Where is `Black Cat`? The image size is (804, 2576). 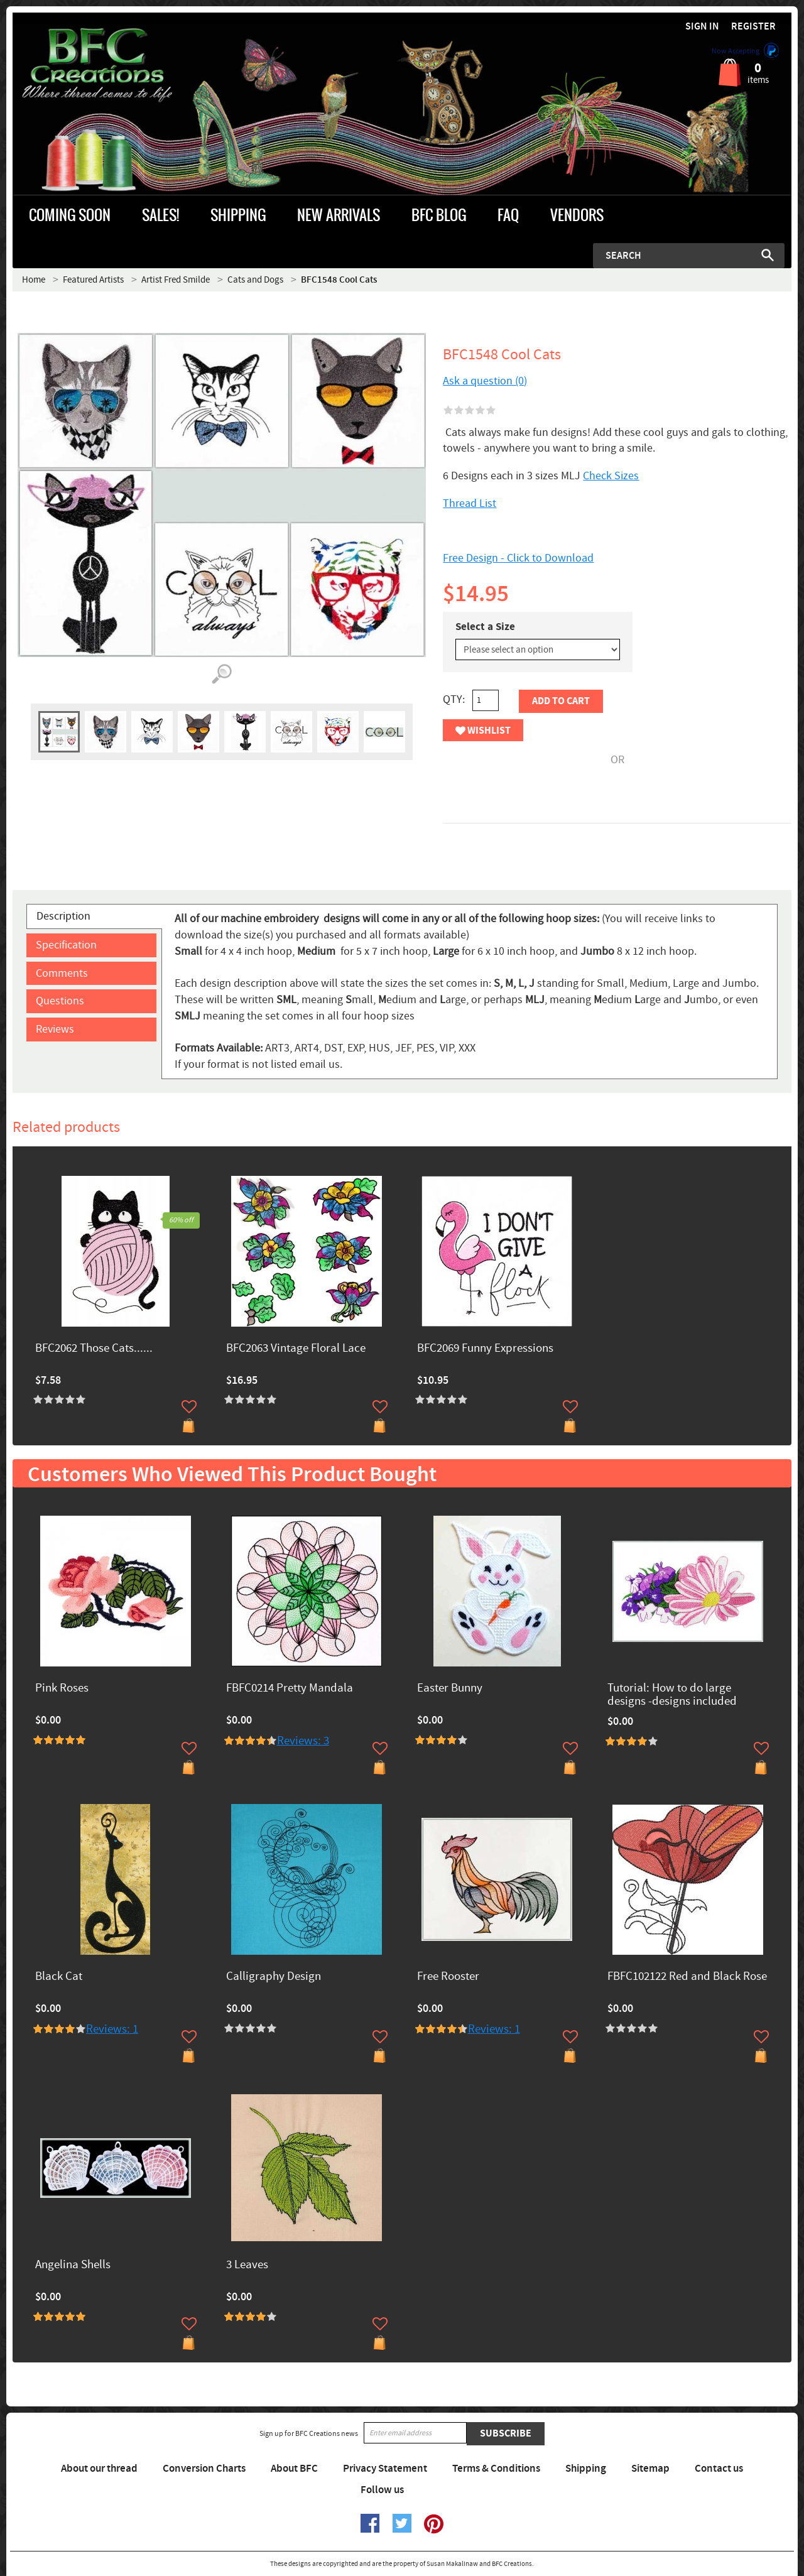 Black Cat is located at coordinates (58, 1977).